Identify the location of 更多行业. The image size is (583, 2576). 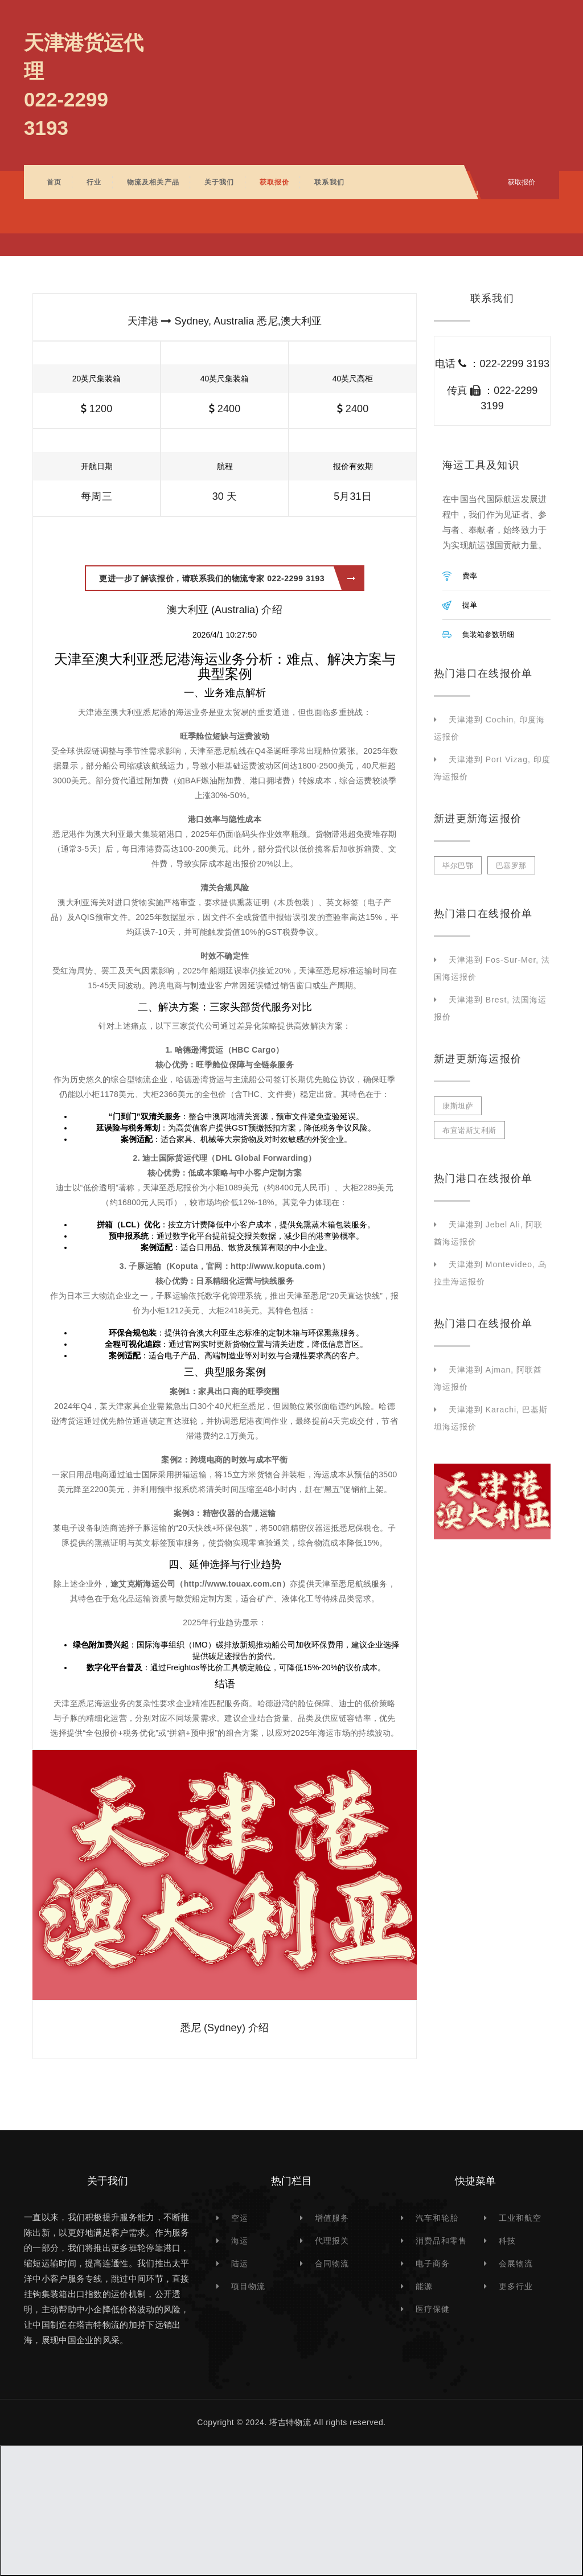
(516, 2286).